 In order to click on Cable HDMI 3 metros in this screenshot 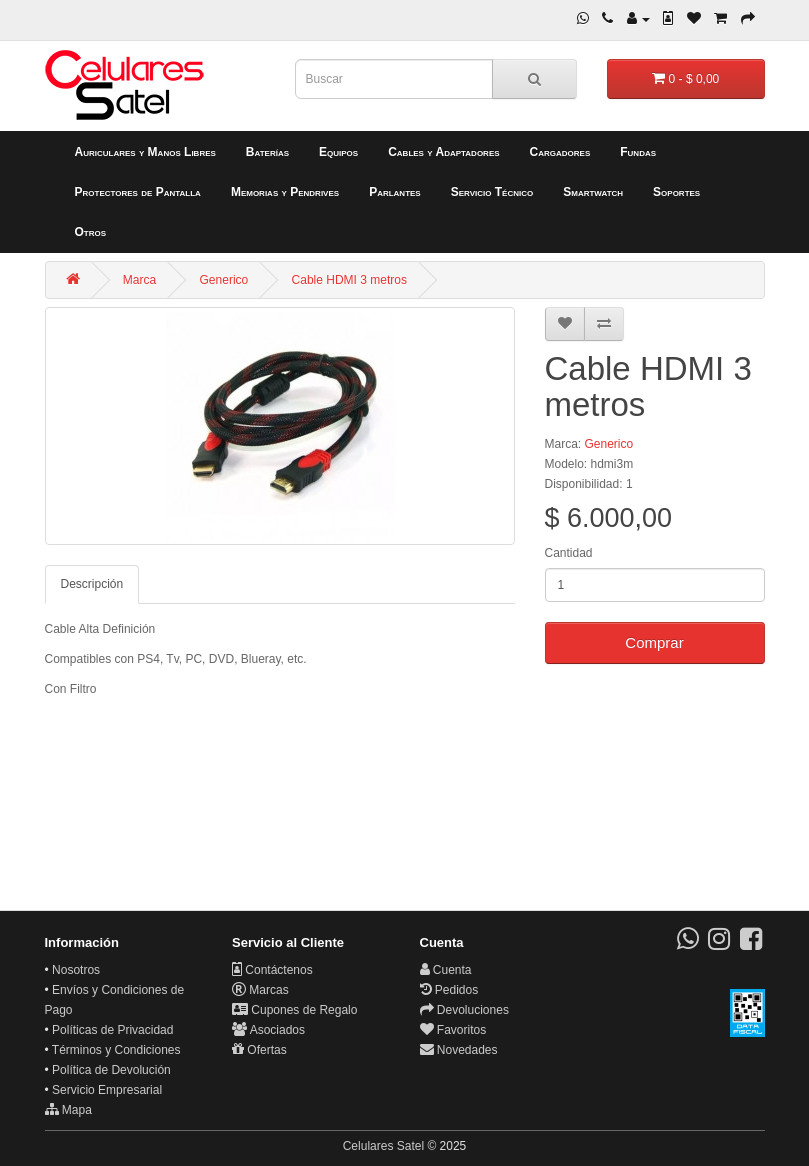, I will do `click(349, 280)`.